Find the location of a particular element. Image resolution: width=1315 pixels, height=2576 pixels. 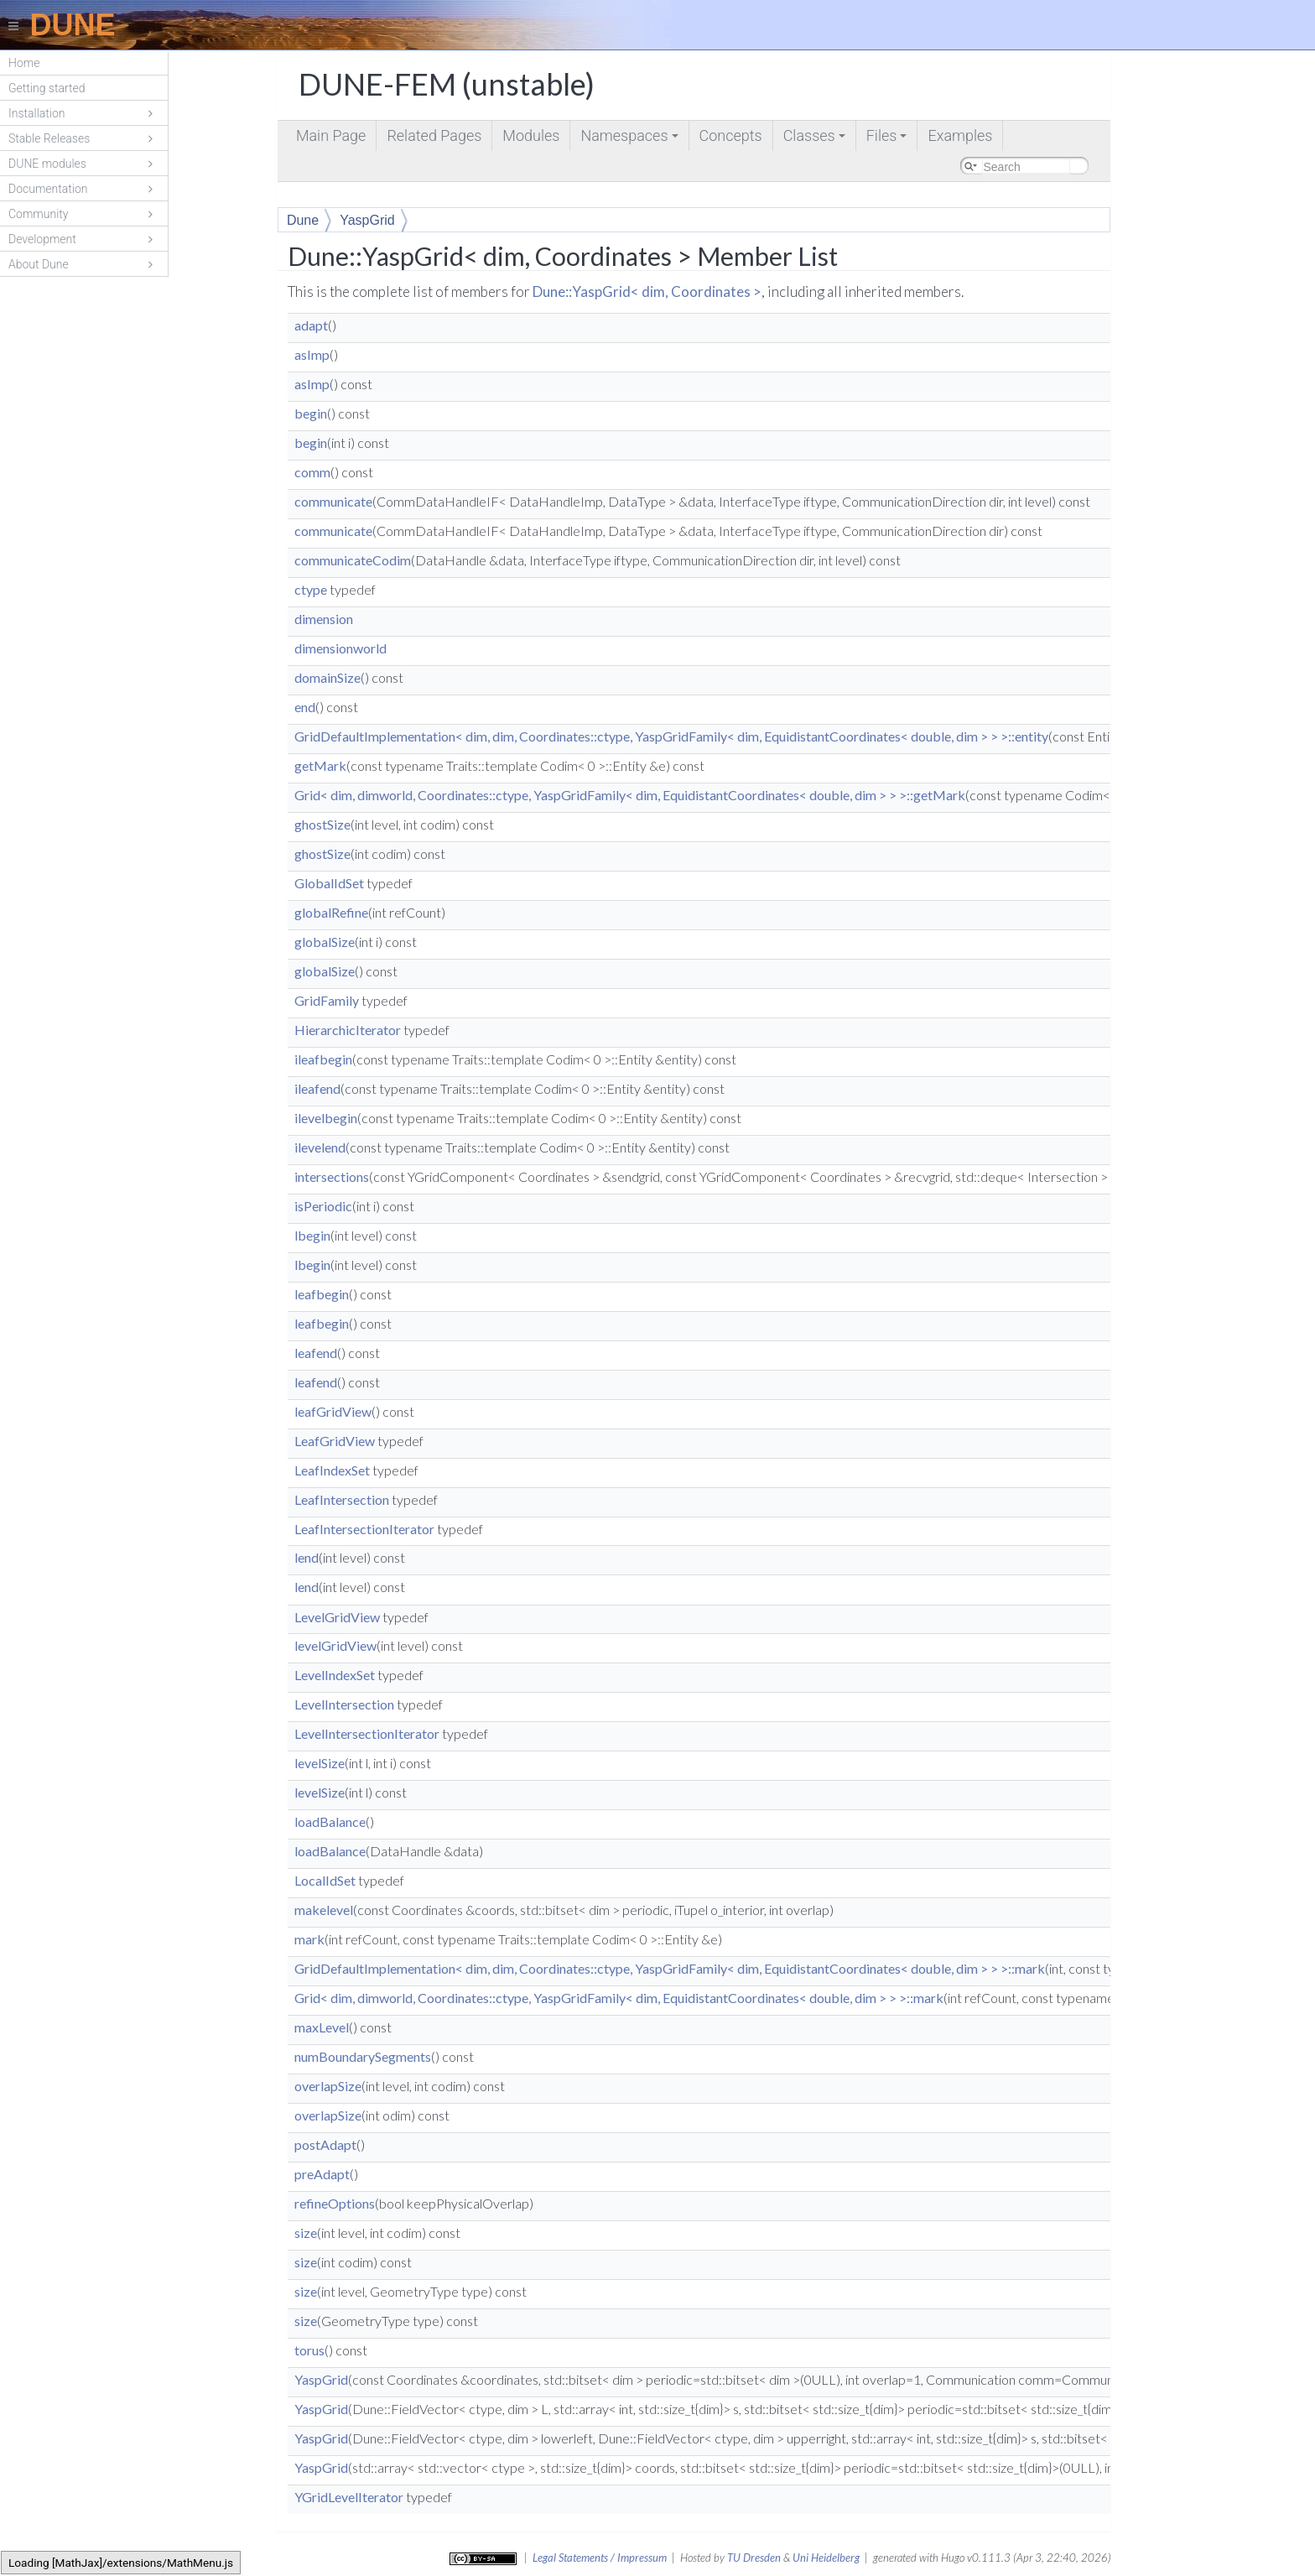

ilevelend is located at coordinates (320, 1147).